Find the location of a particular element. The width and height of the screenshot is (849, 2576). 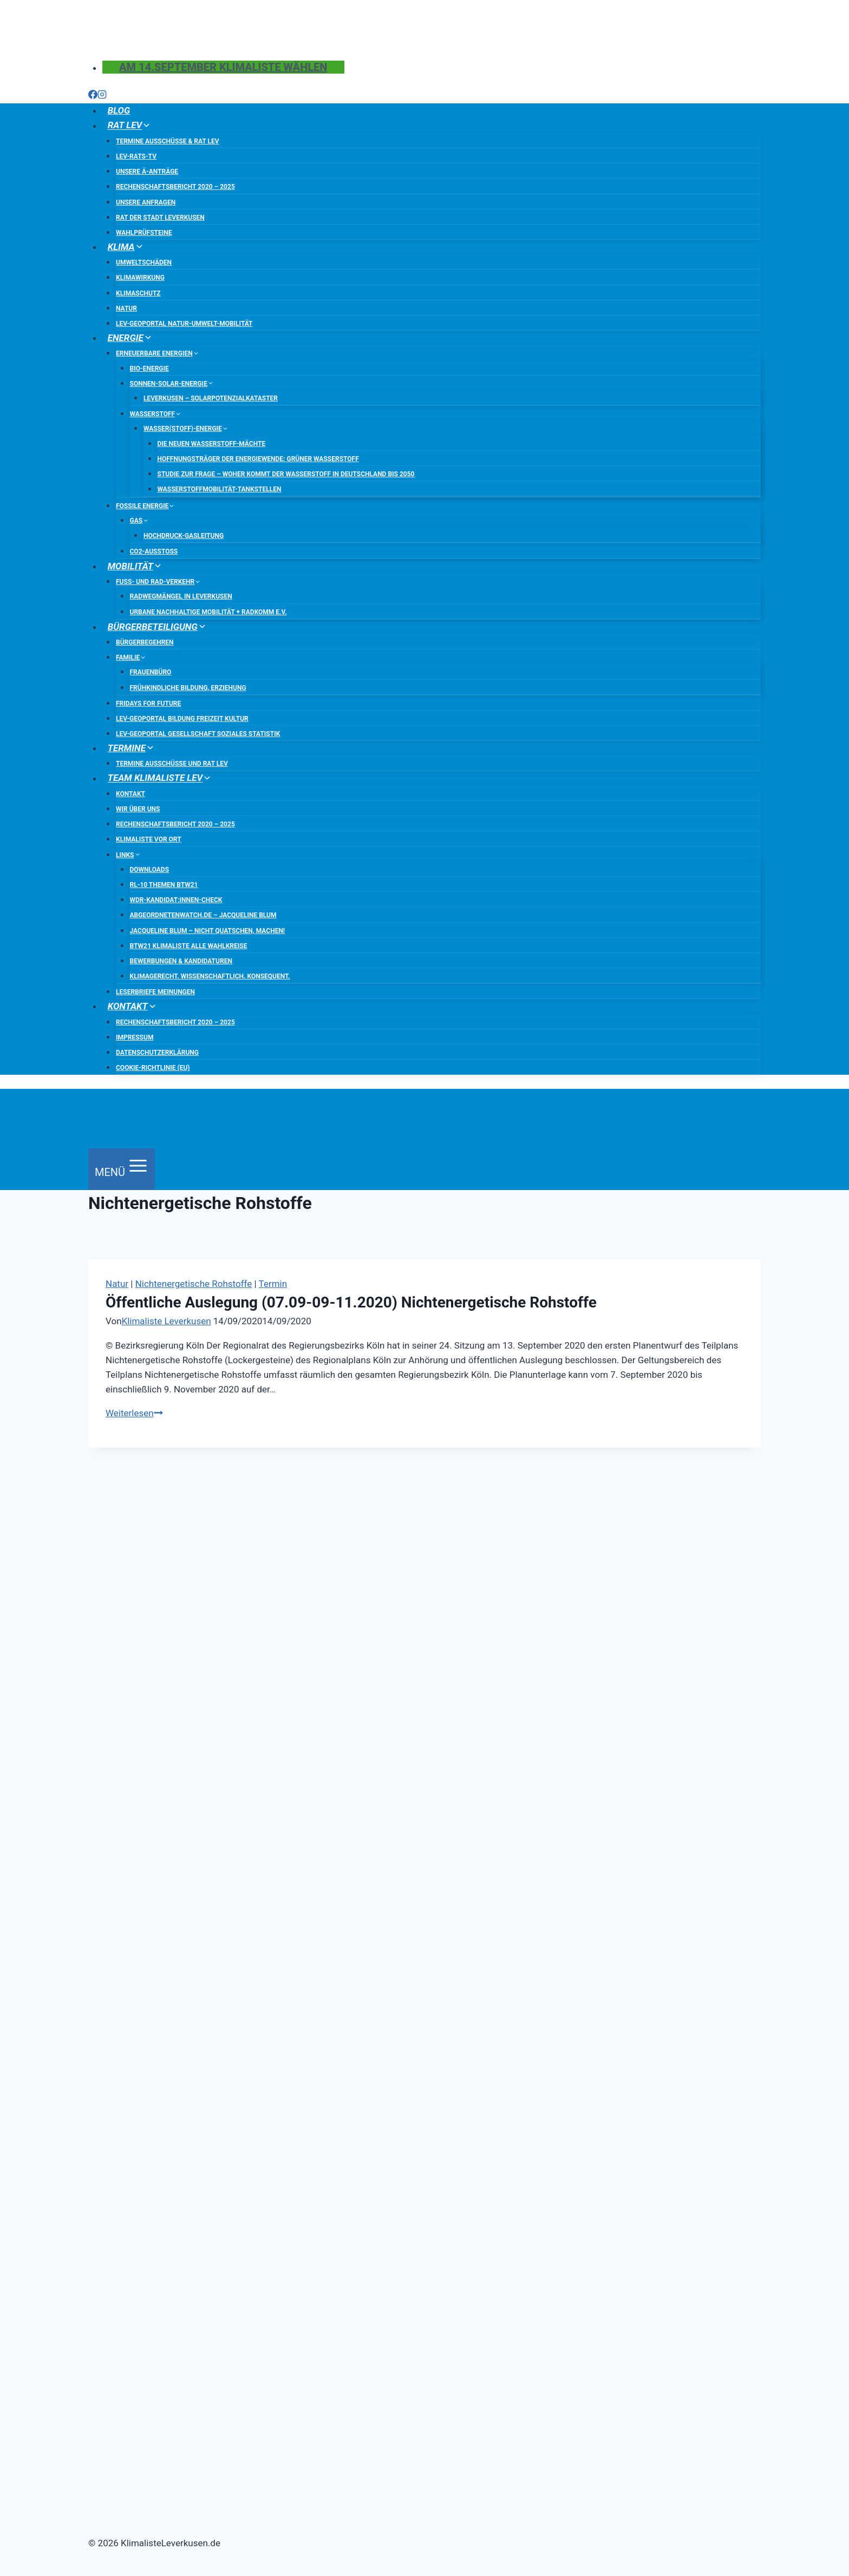

Klimagerecht. Wissenschaftlich. Konsequent. is located at coordinates (210, 976).